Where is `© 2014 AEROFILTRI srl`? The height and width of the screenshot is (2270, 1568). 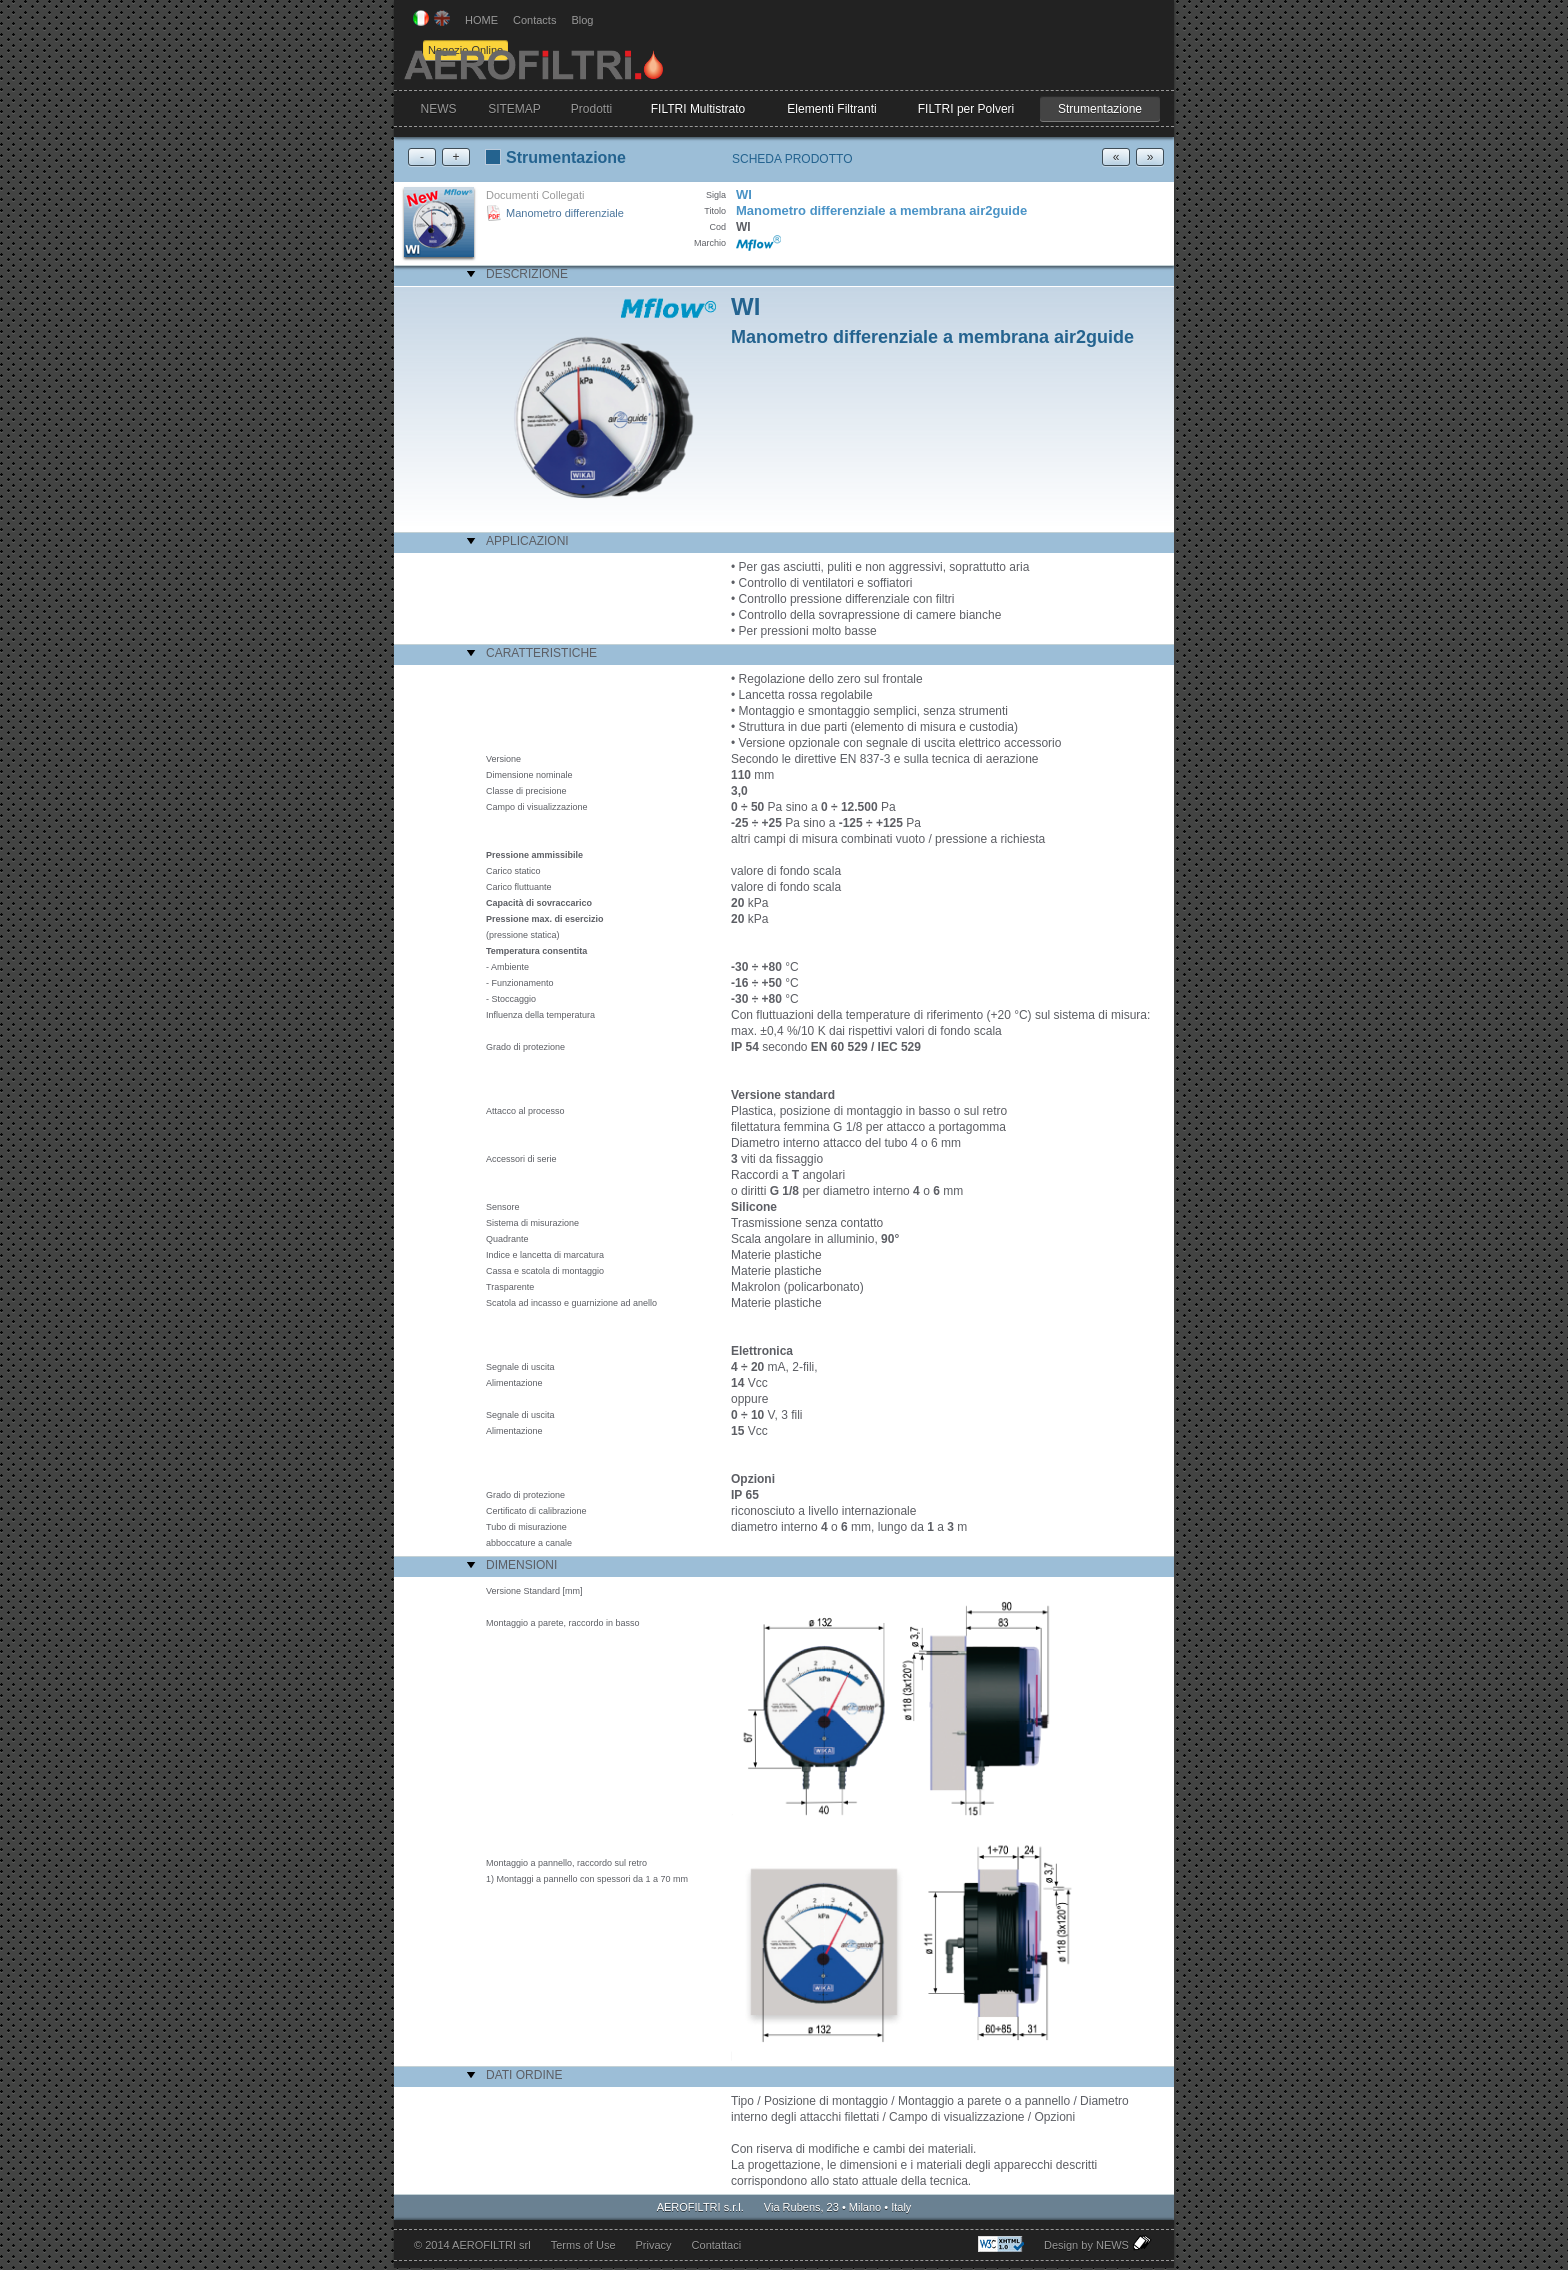
© 2014 AEROFILTRI srl is located at coordinates (472, 2245).